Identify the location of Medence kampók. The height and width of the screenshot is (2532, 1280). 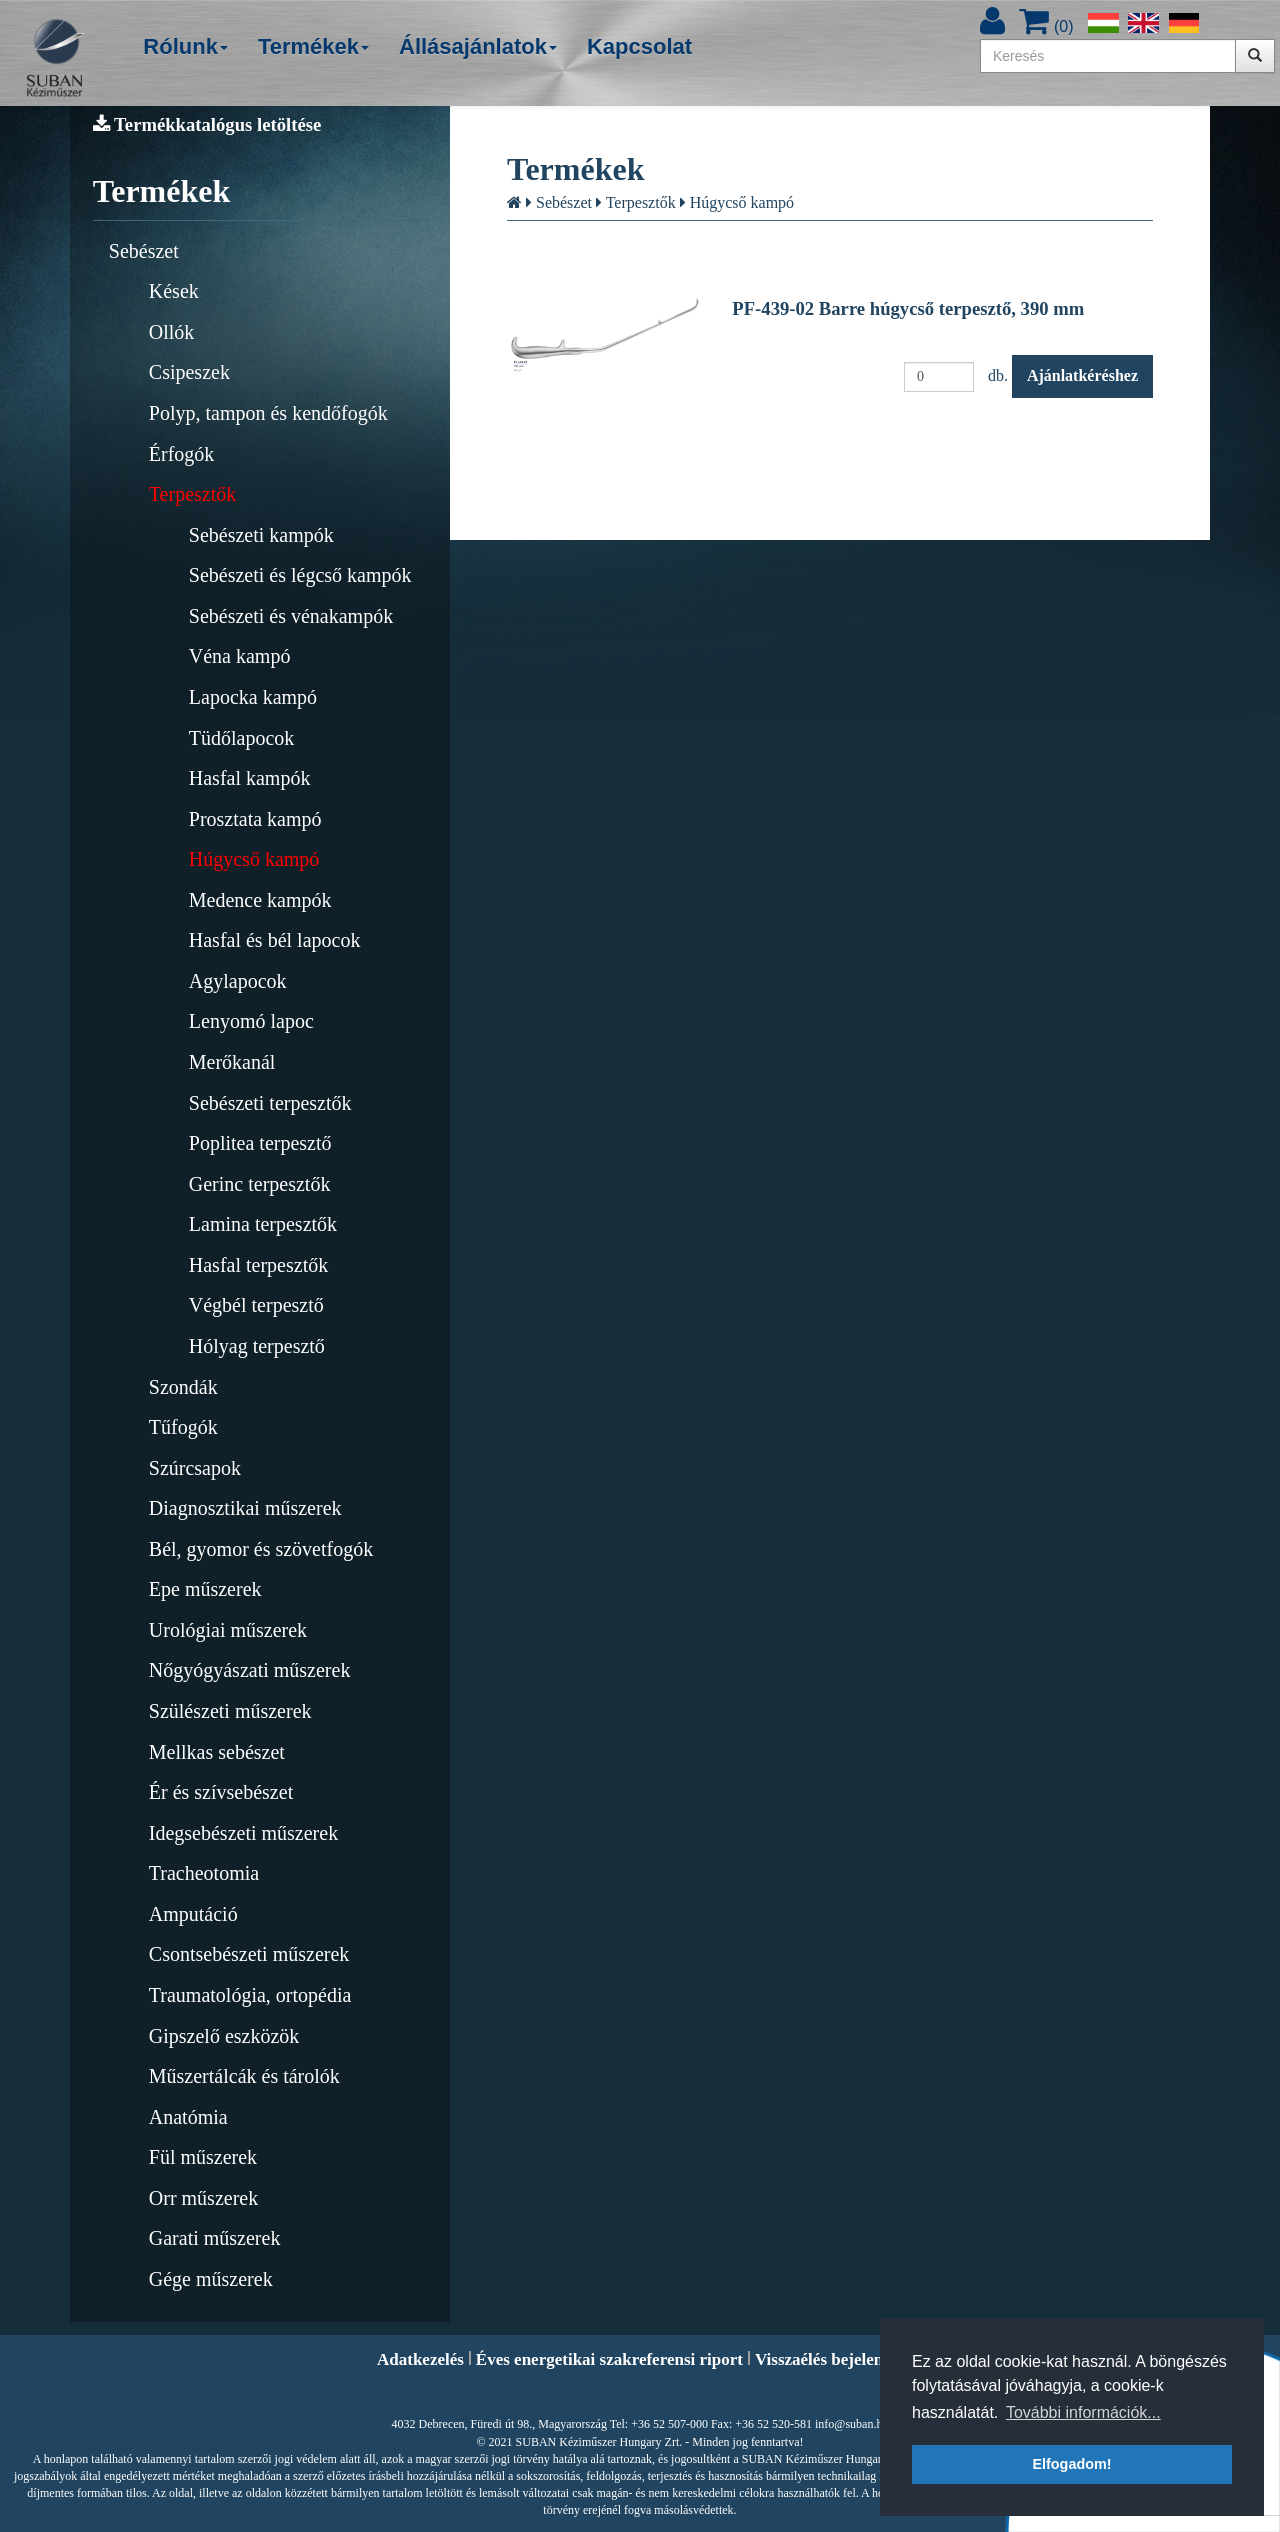
(260, 900).